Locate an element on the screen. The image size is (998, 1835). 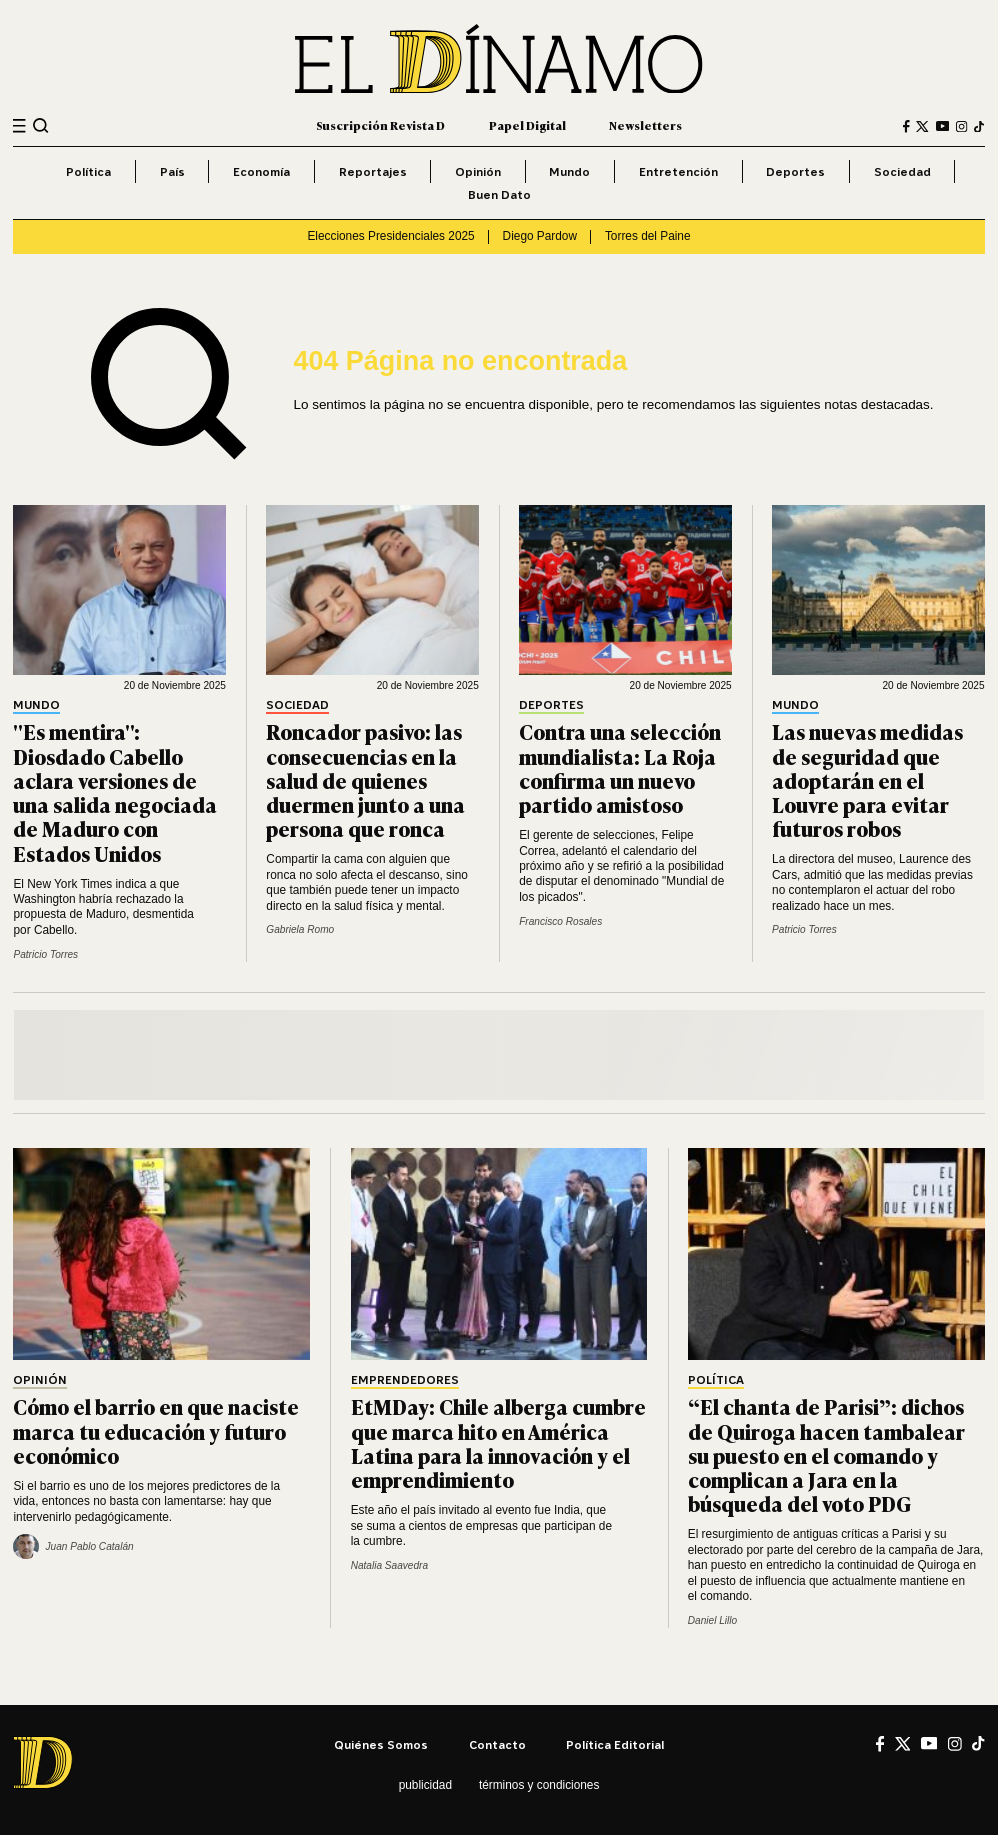
"Es mentira": Diosdado Cabello aclara versiones de una salida negociada de Maduro con Estados Unidos is located at coordinates (115, 791).